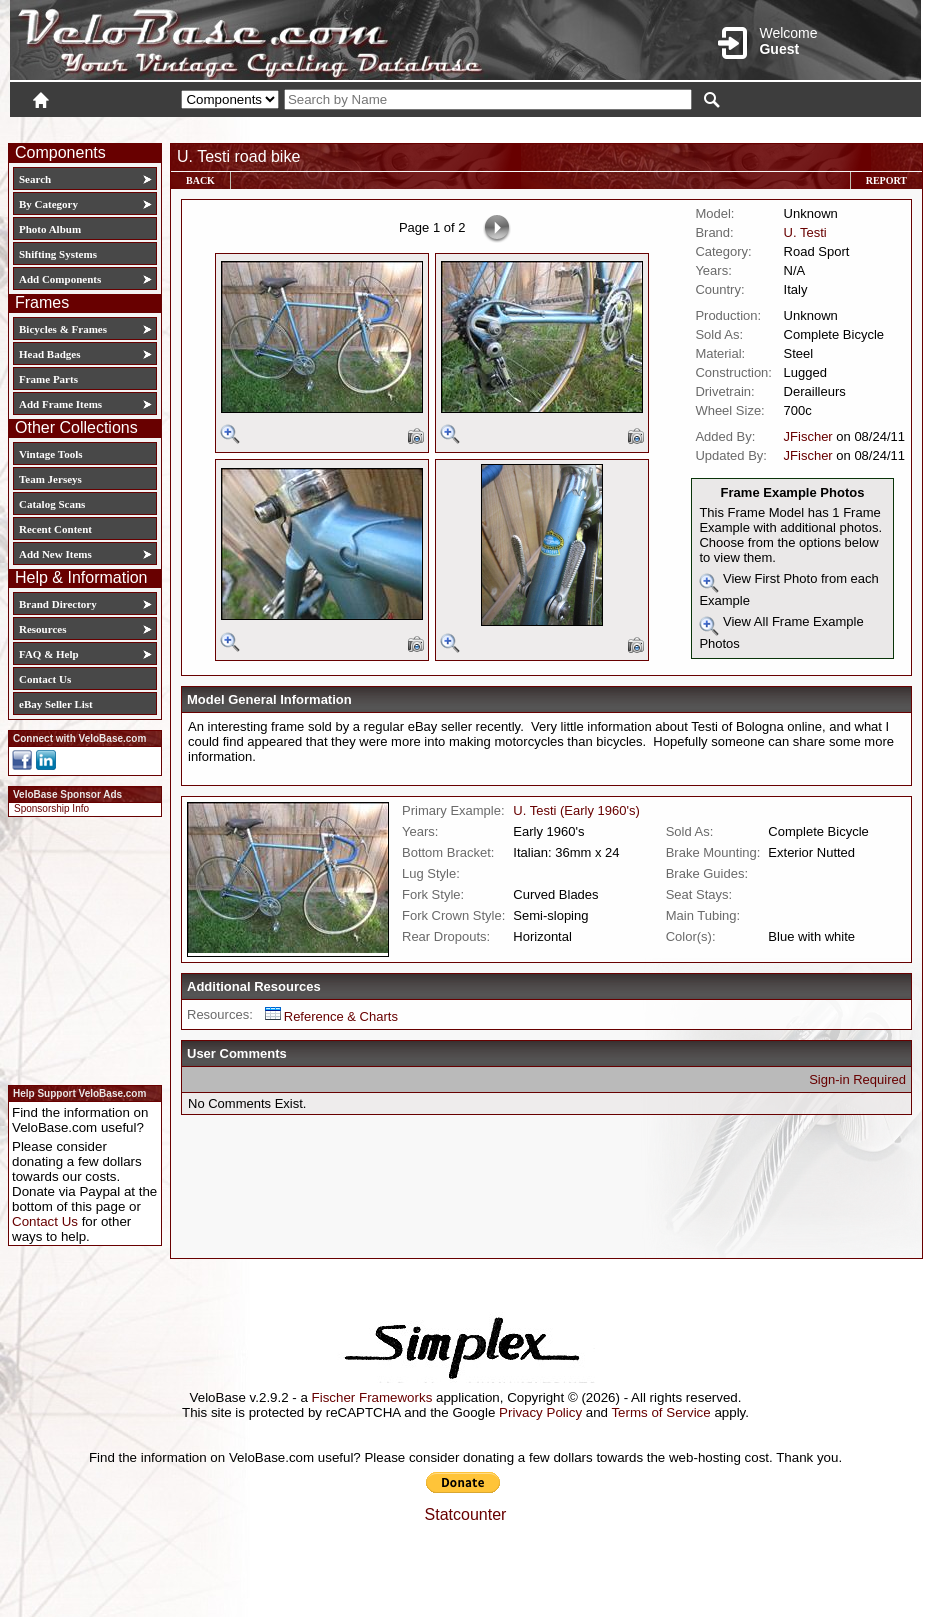 This screenshot has height=1617, width=931. Describe the element at coordinates (372, 1397) in the screenshot. I see `Fischer Frameworks` at that location.